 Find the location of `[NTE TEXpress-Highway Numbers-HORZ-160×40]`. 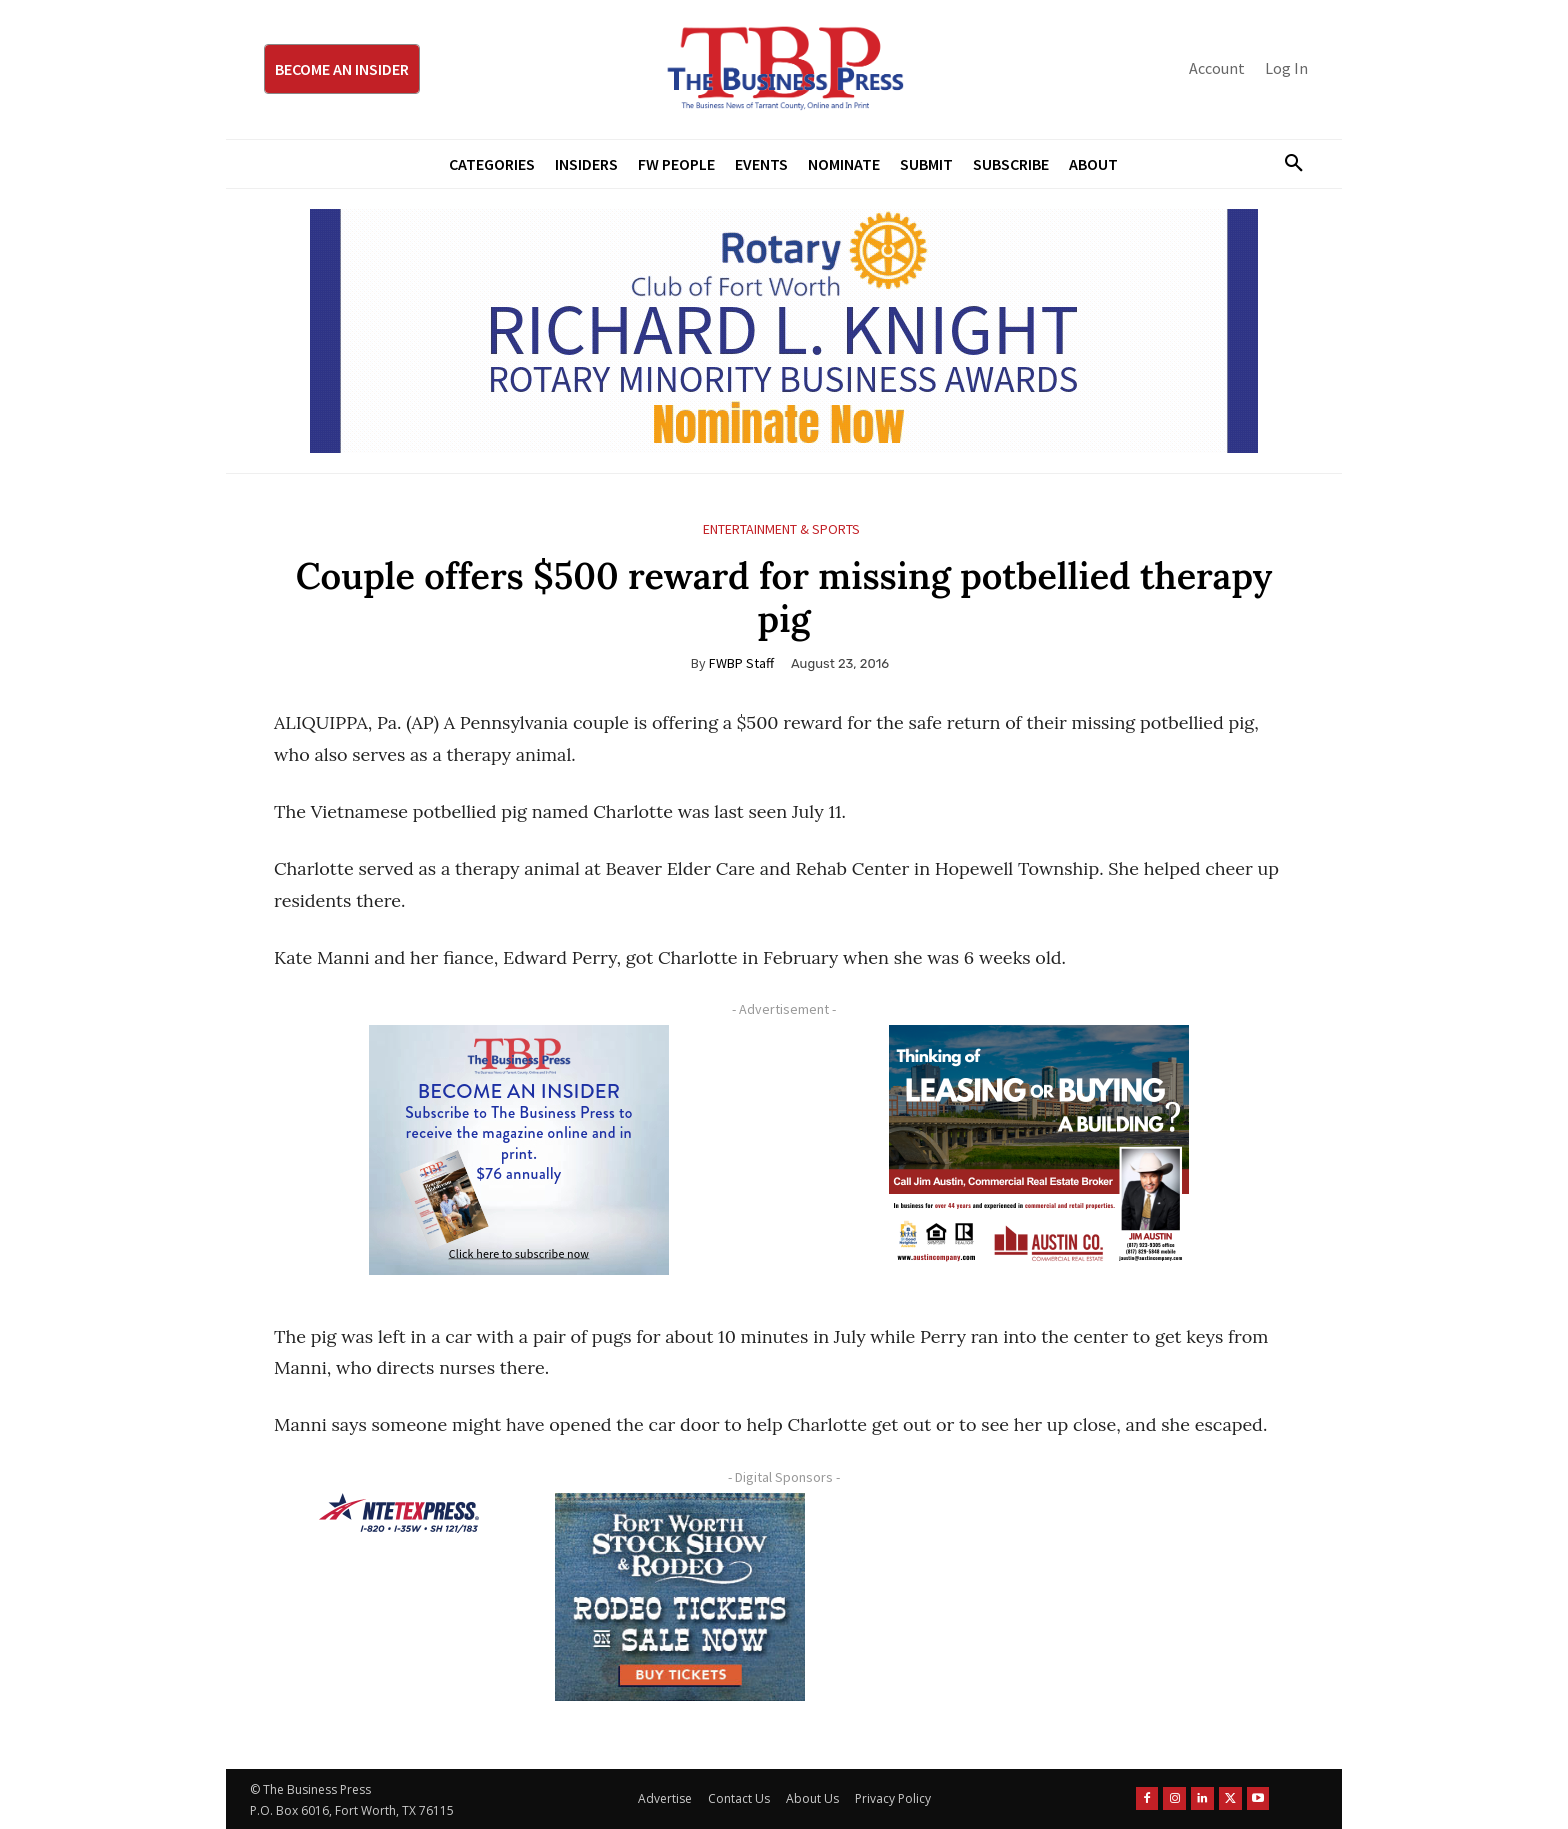

[NTE TEXpress-Highway Numbers-HORZ-160×40] is located at coordinates (399, 1513).